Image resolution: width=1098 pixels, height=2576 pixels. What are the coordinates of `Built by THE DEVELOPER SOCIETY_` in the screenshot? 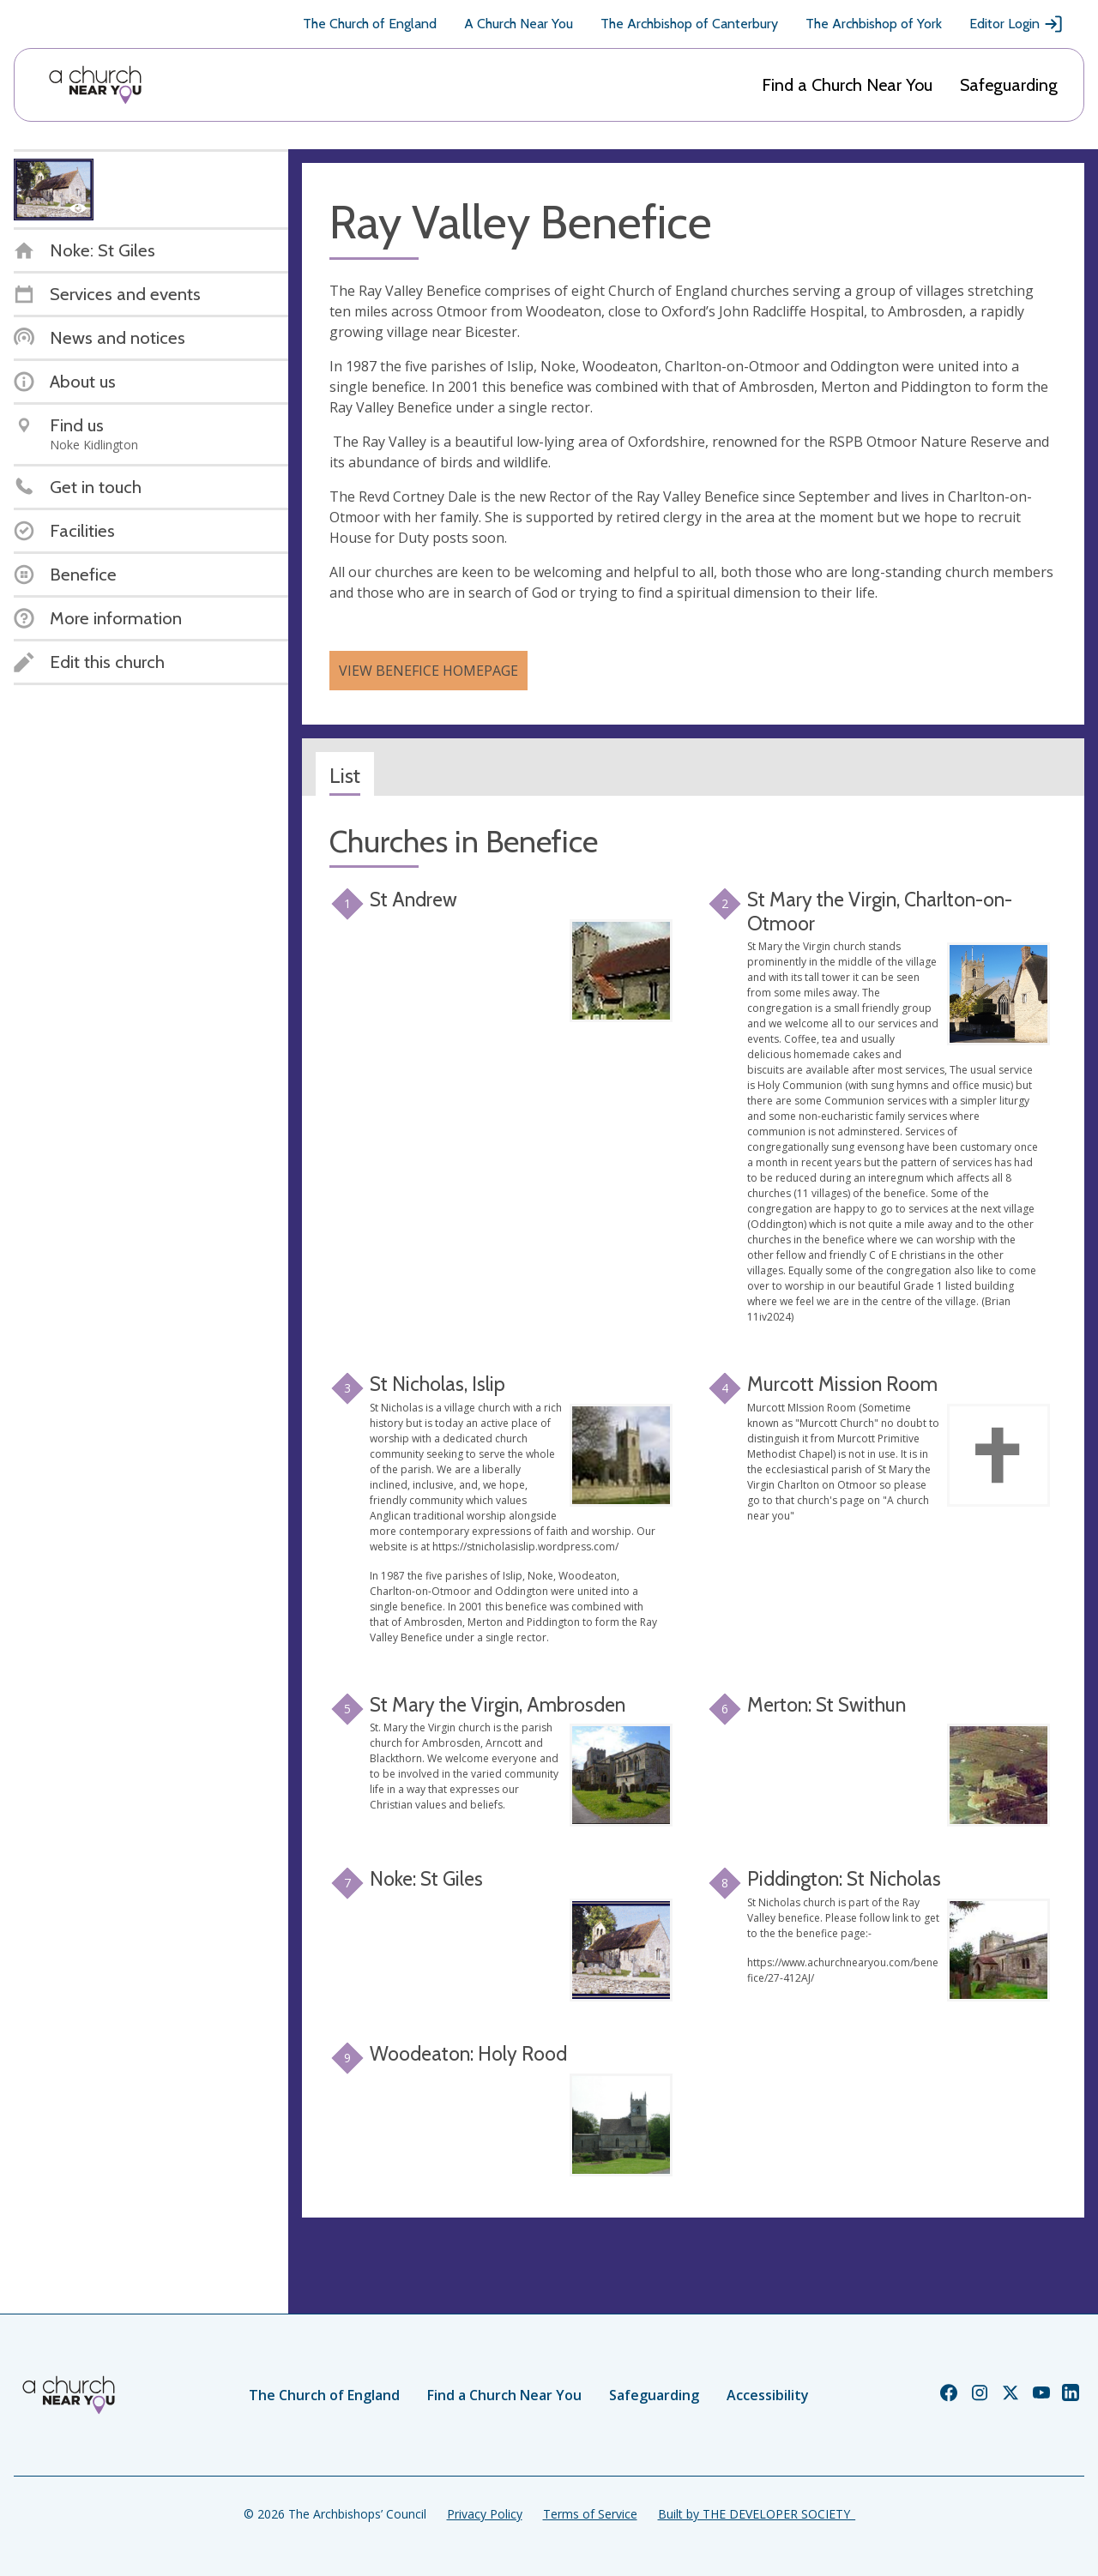 It's located at (756, 2514).